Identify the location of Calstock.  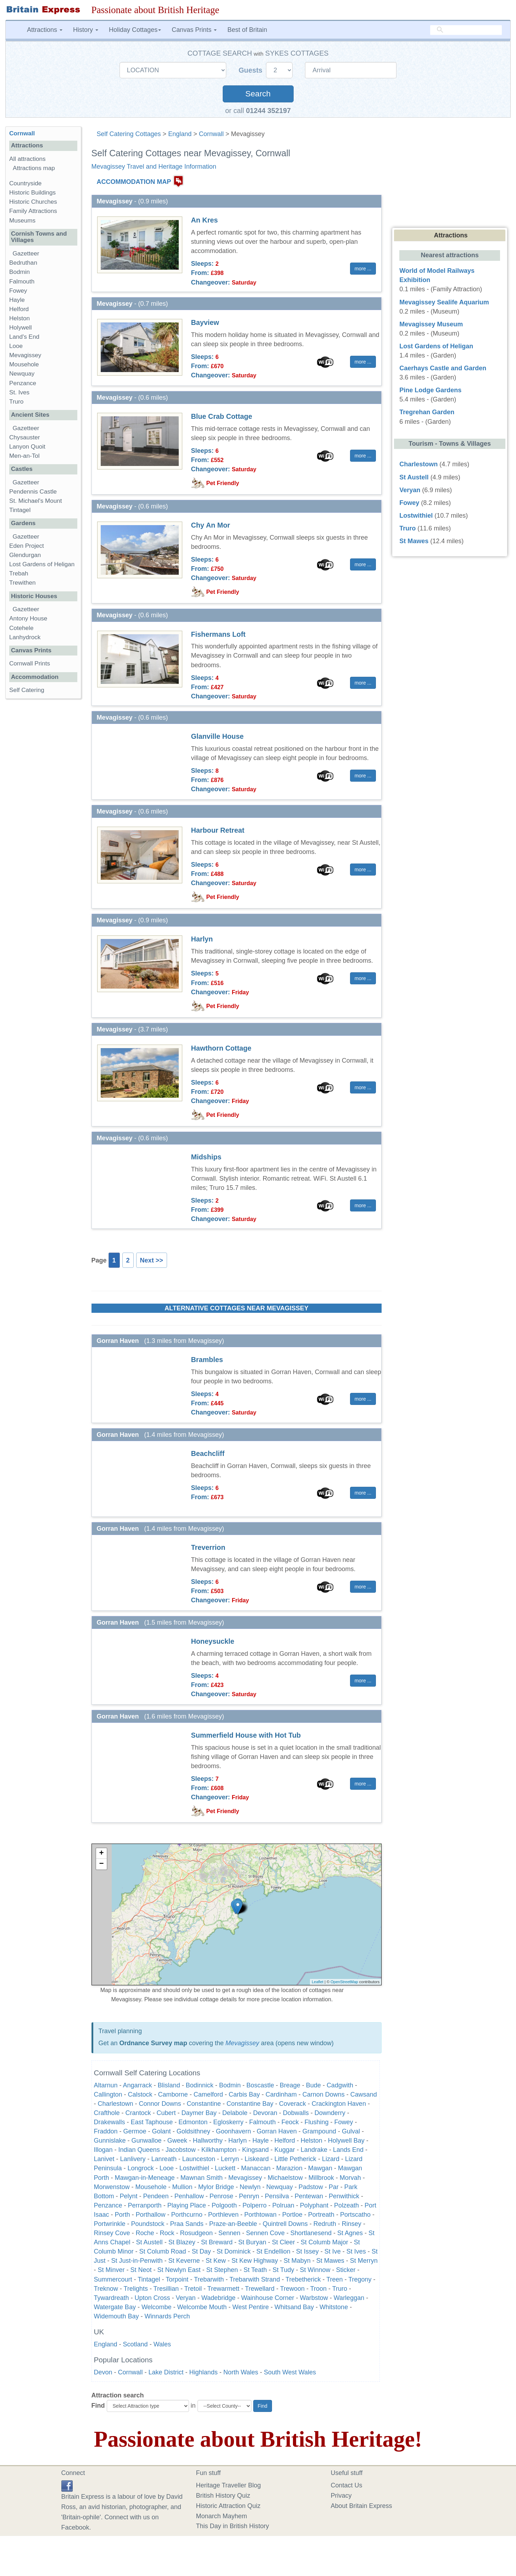
(140, 2094).